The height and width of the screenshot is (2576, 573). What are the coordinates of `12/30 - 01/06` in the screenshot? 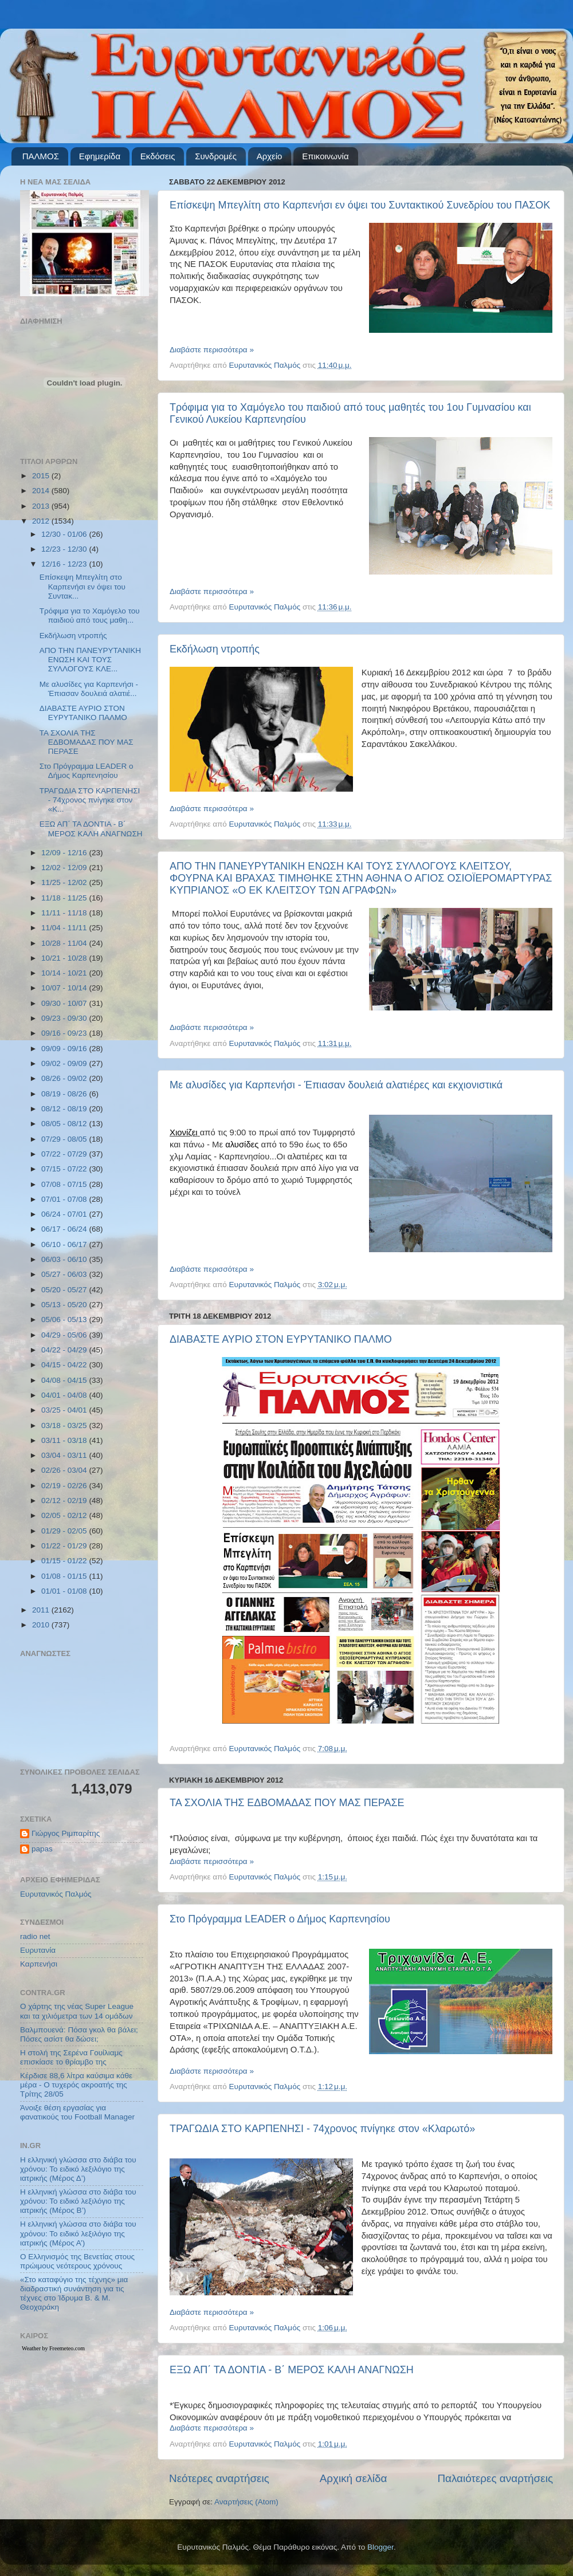 It's located at (65, 534).